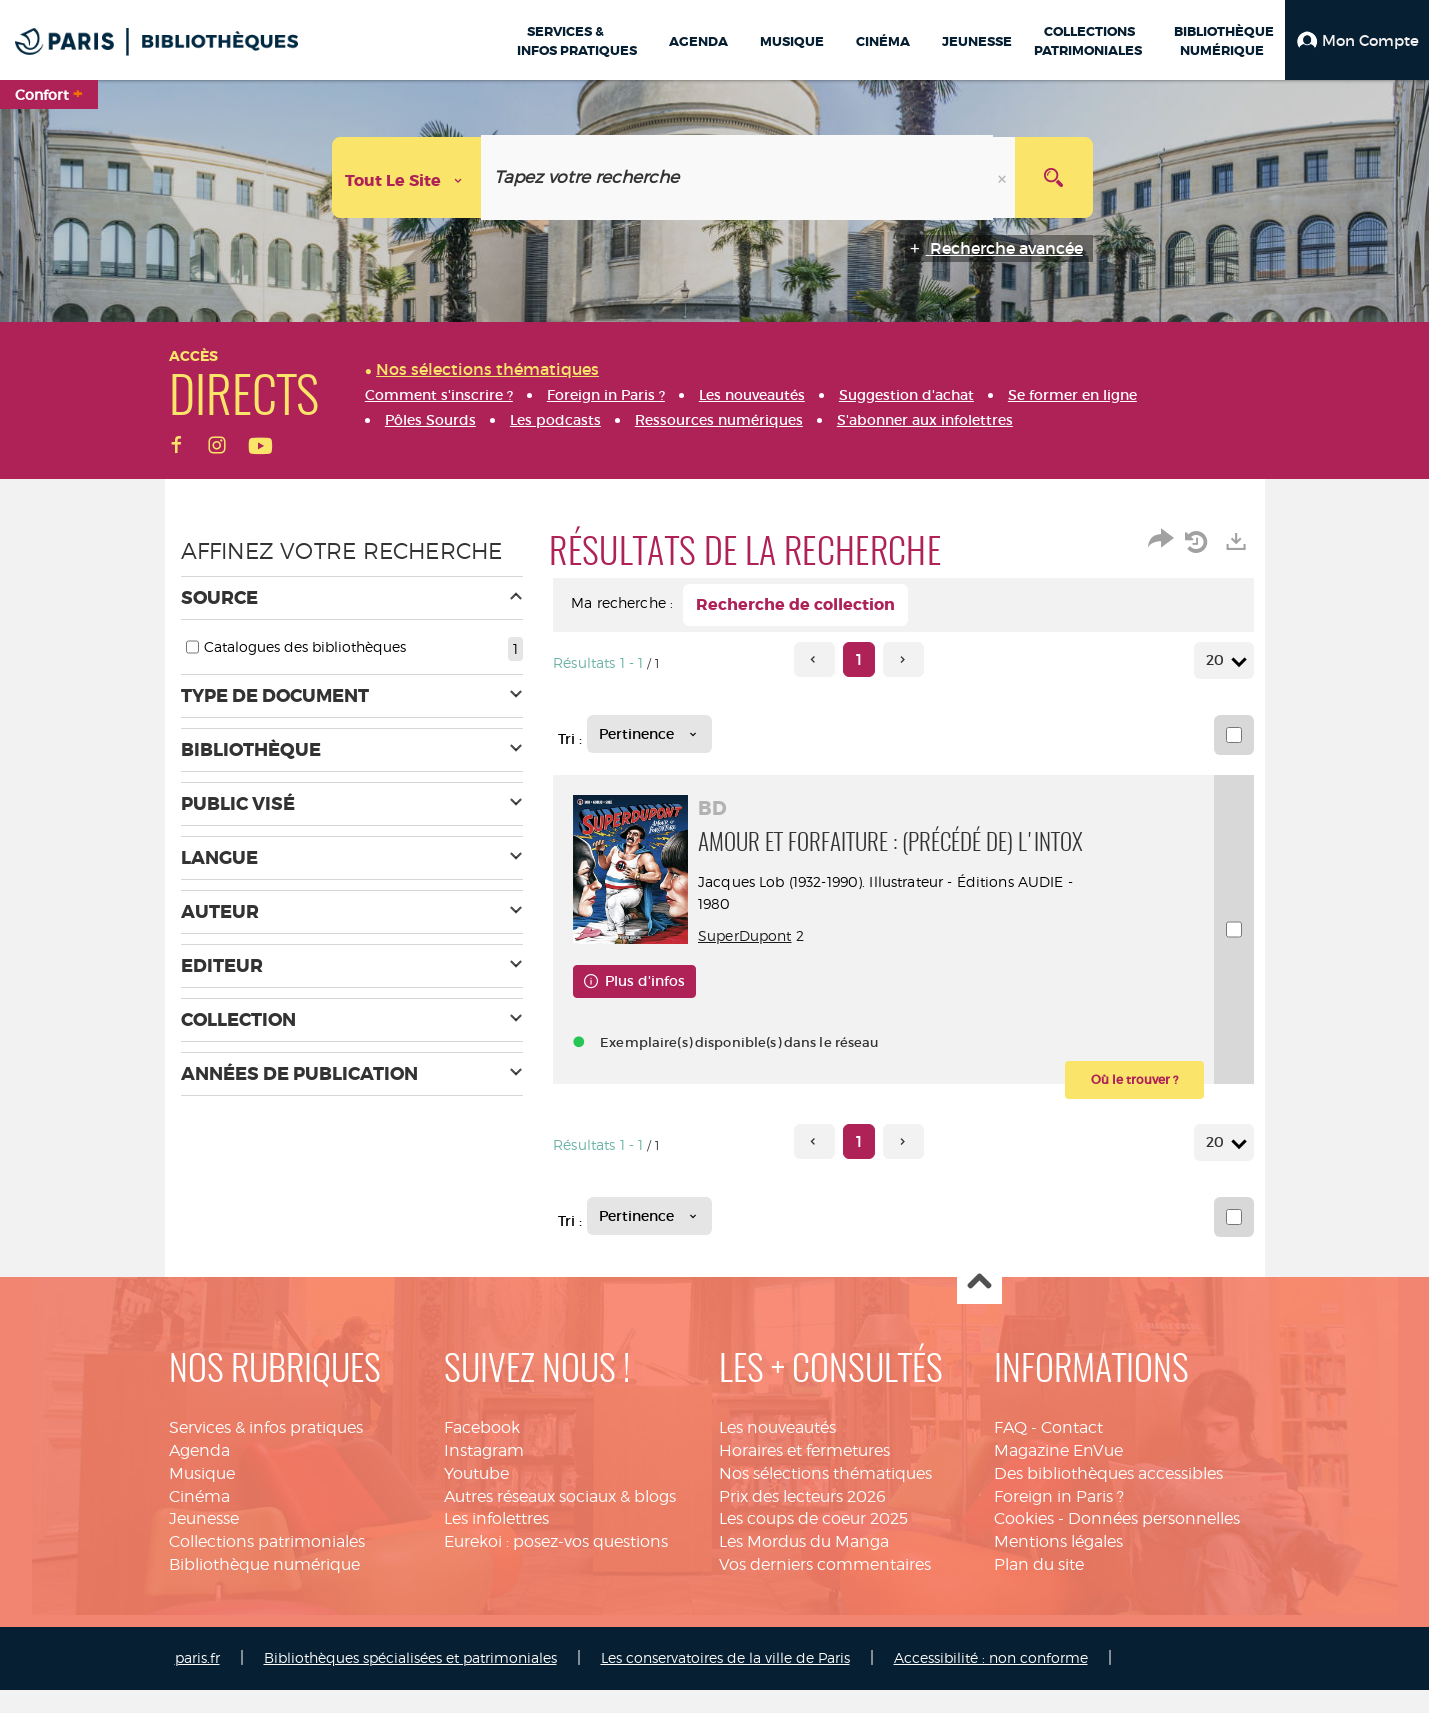 The height and width of the screenshot is (1713, 1429). What do you see at coordinates (1154, 1541) in the screenshot?
I see `Données personnelles` at bounding box center [1154, 1541].